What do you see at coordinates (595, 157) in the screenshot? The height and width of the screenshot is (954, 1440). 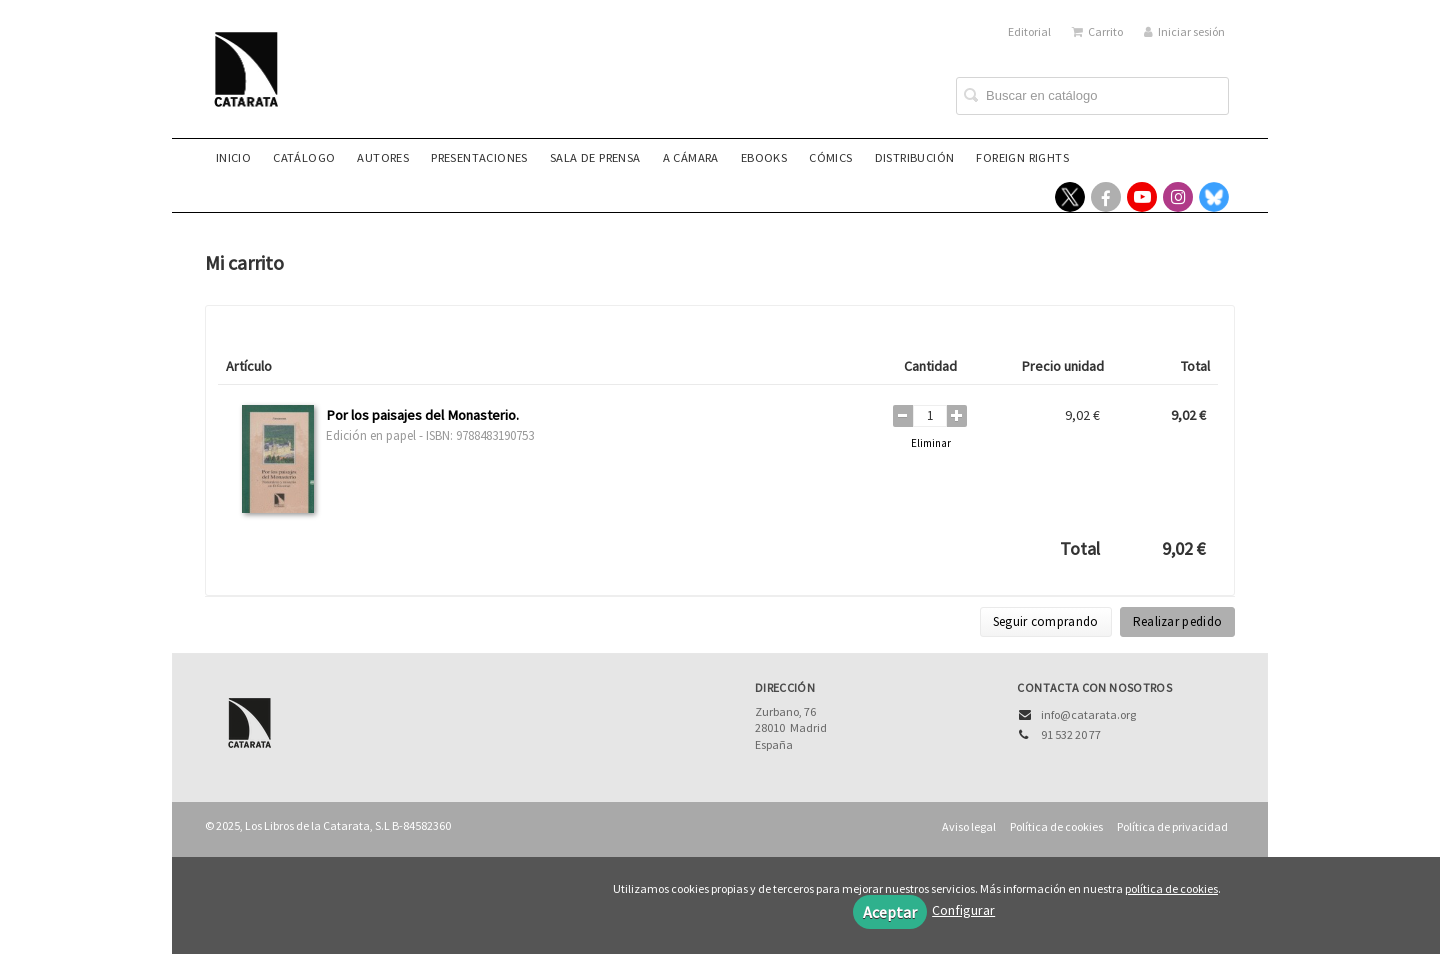 I see `Sala de prensa` at bounding box center [595, 157].